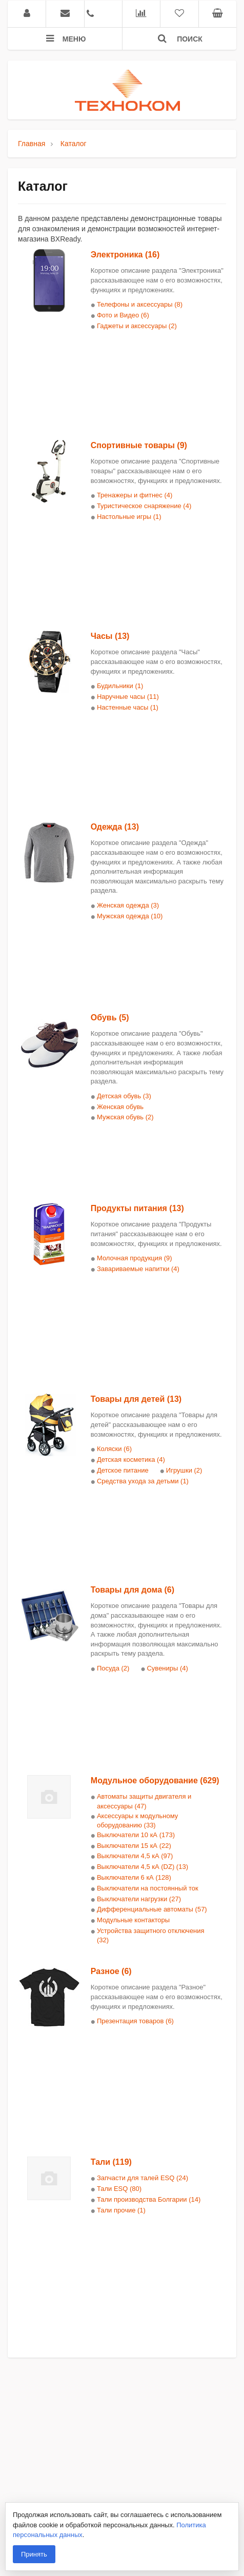 This screenshot has height=2576, width=244. Describe the element at coordinates (148, 2199) in the screenshot. I see `Тали производства Болгарии (14)` at that location.